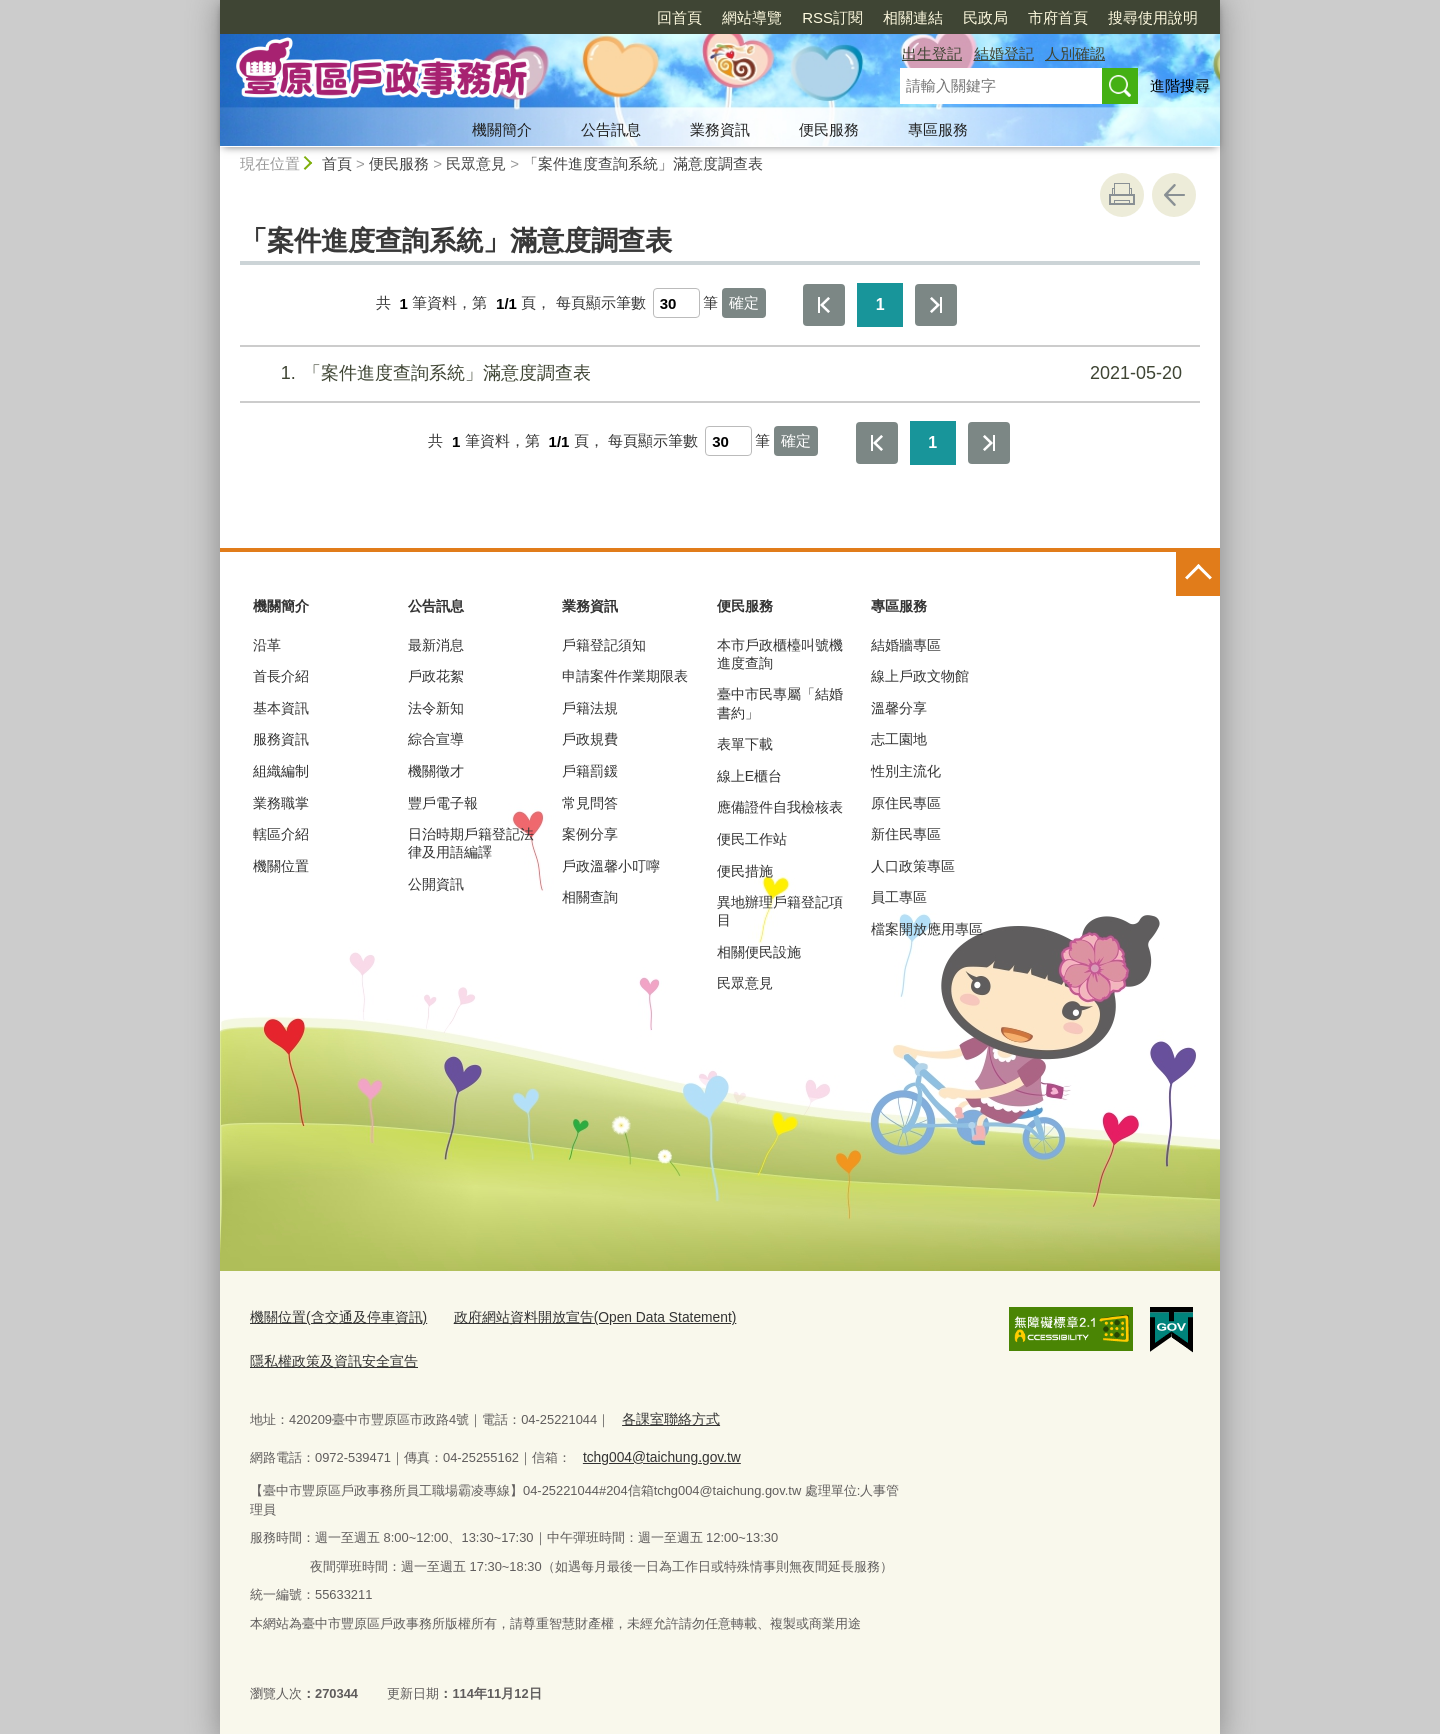 Image resolution: width=1440 pixels, height=1734 pixels. Describe the element at coordinates (643, 163) in the screenshot. I see `「案件進度查詢系統」滿意度調查表` at that location.